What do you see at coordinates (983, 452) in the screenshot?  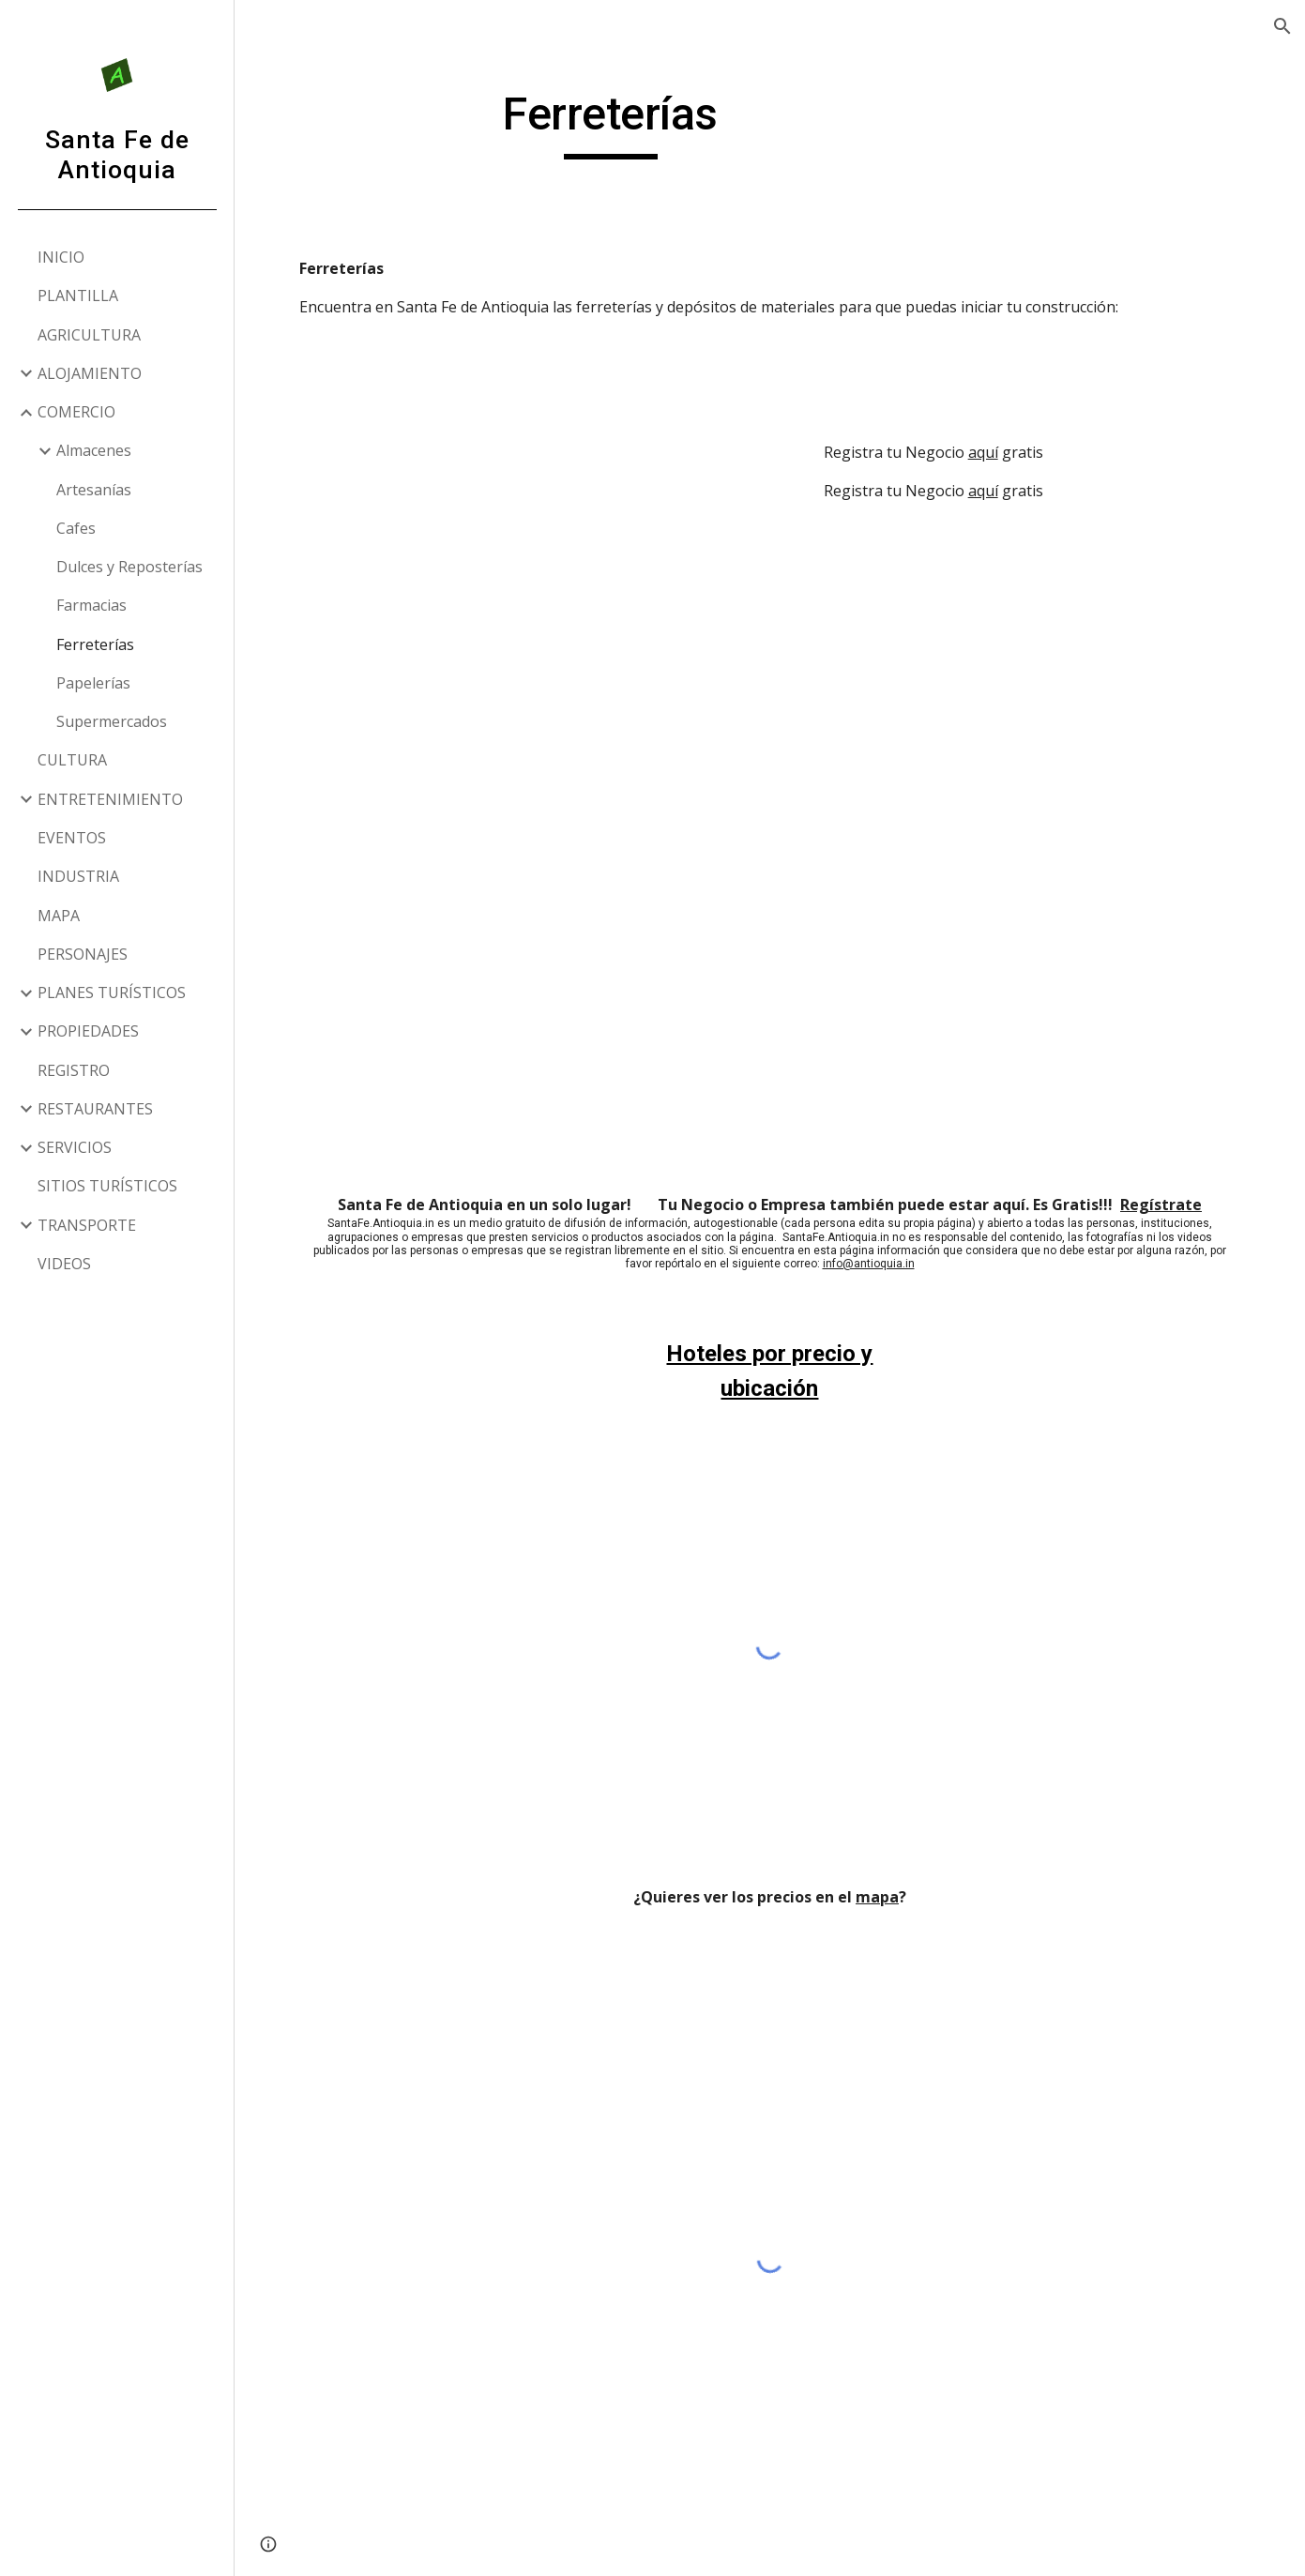 I see `aquí` at bounding box center [983, 452].